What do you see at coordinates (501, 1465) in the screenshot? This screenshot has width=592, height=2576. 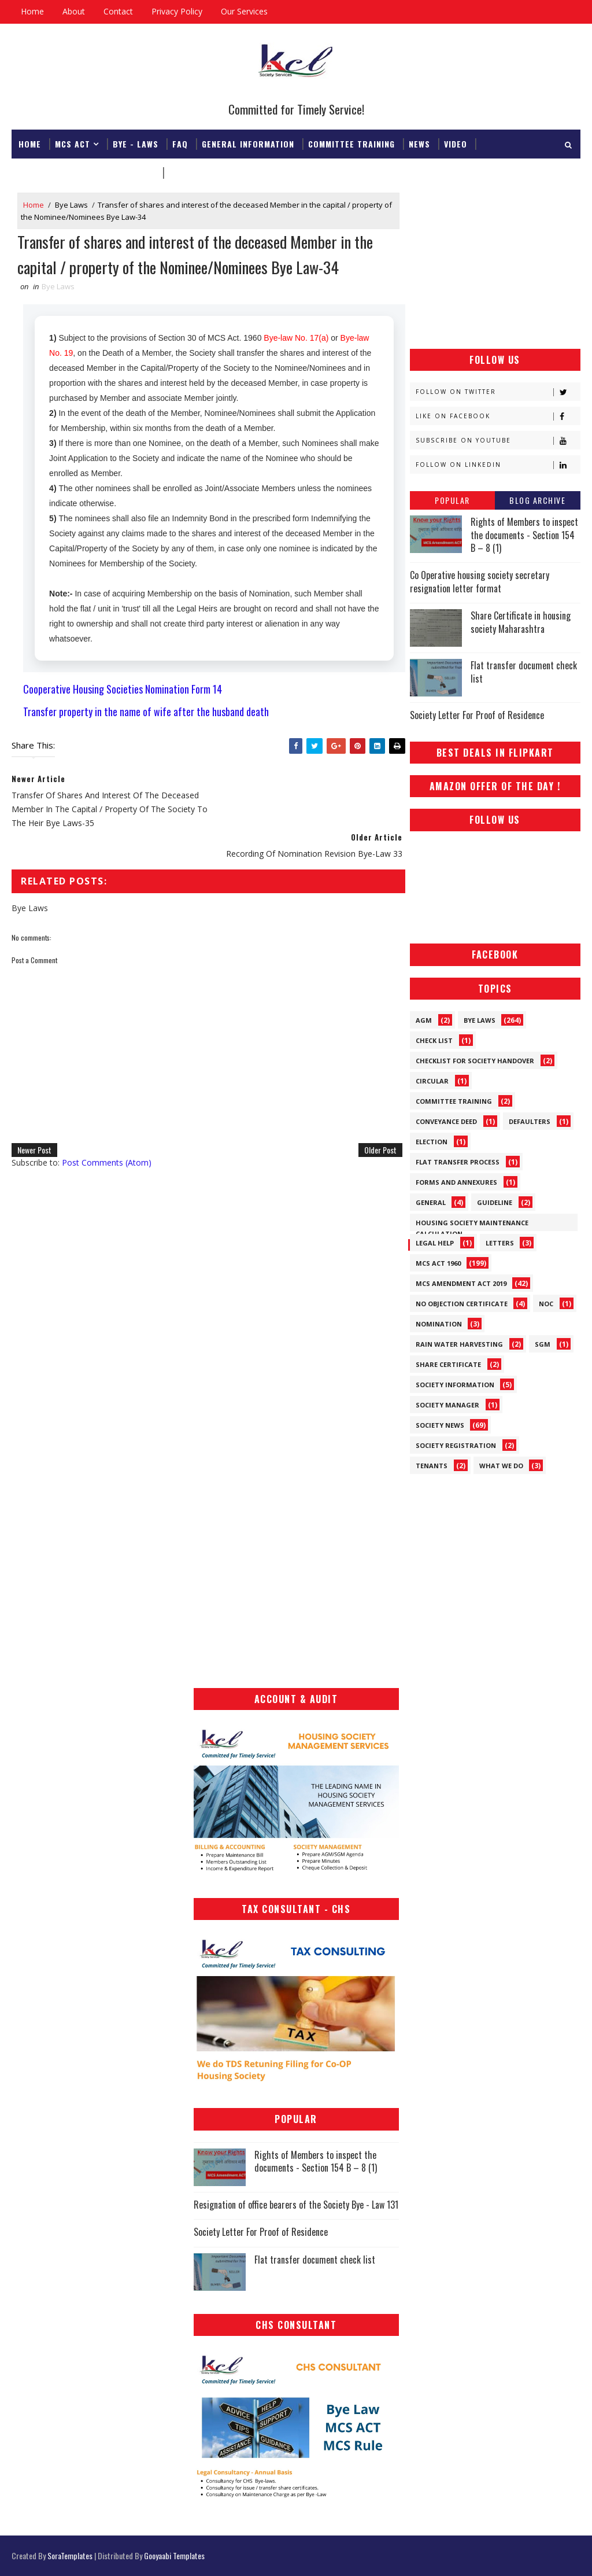 I see `What We Do` at bounding box center [501, 1465].